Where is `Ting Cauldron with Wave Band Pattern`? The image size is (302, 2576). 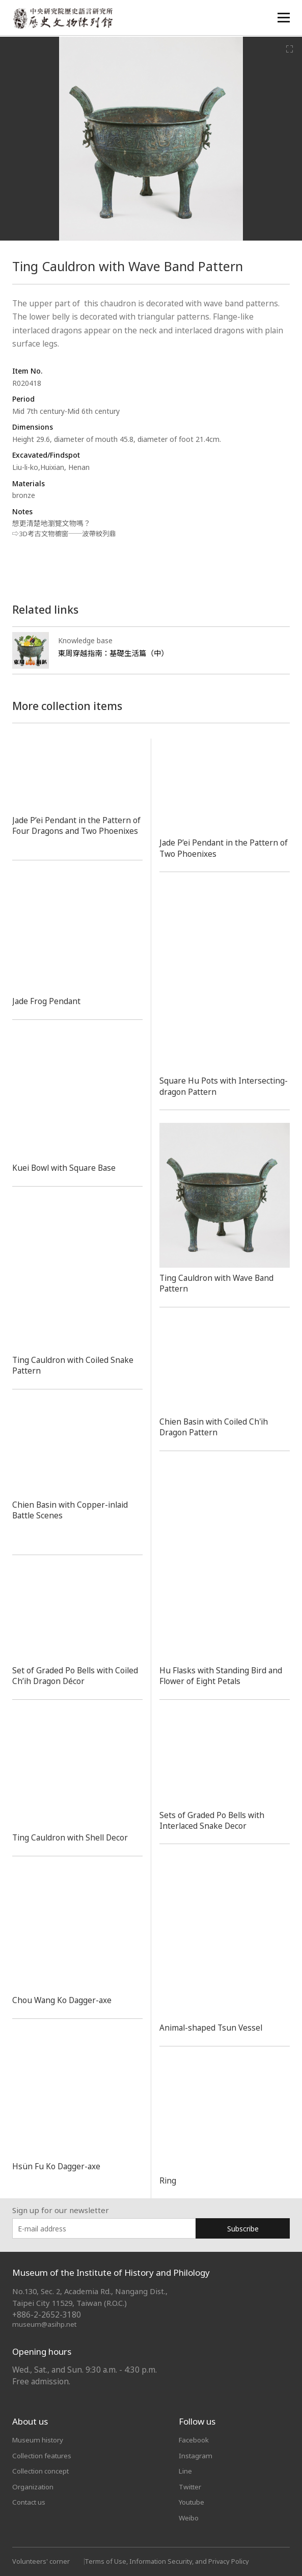 Ting Cauldron with Wave Band Pattern is located at coordinates (220, 1283).